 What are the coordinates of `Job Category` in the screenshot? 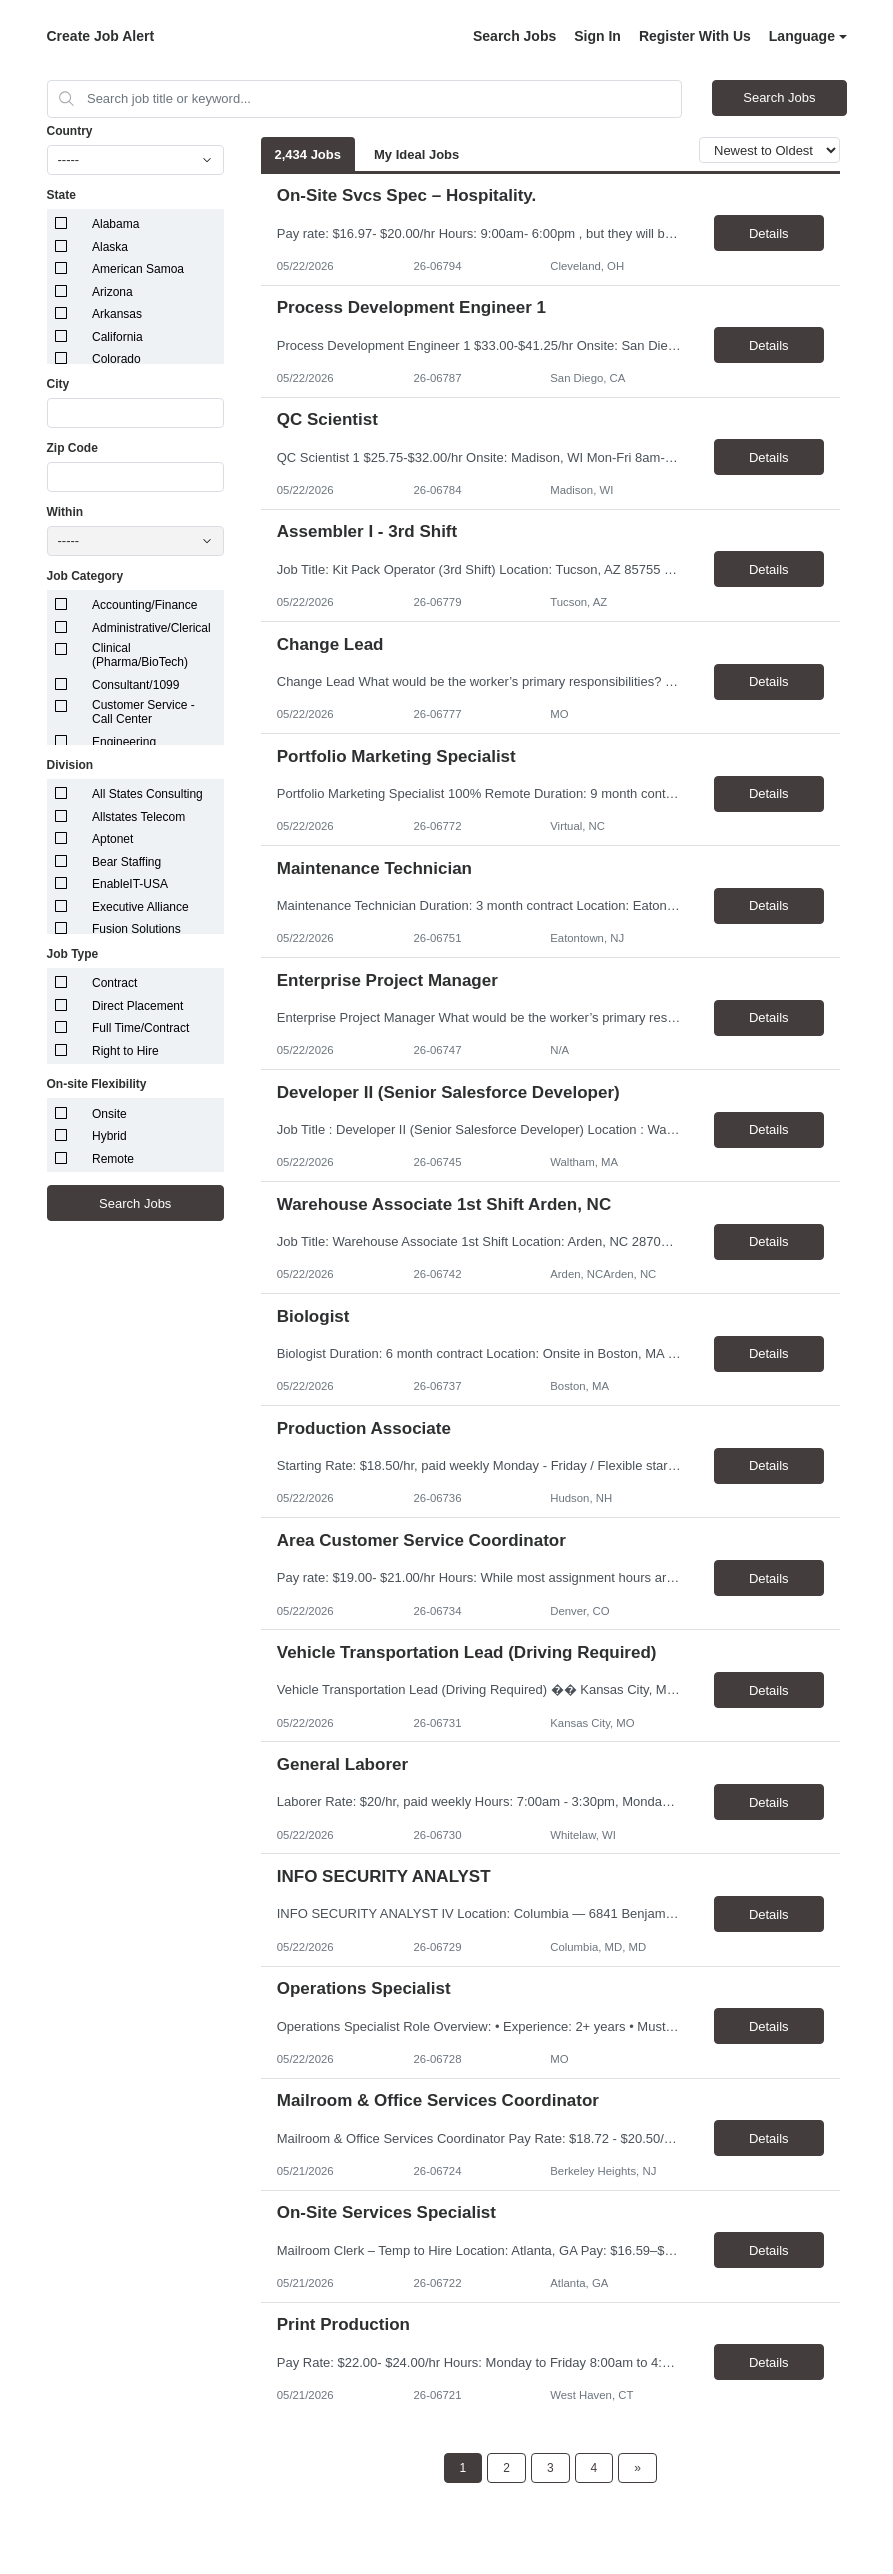 It's located at (85, 576).